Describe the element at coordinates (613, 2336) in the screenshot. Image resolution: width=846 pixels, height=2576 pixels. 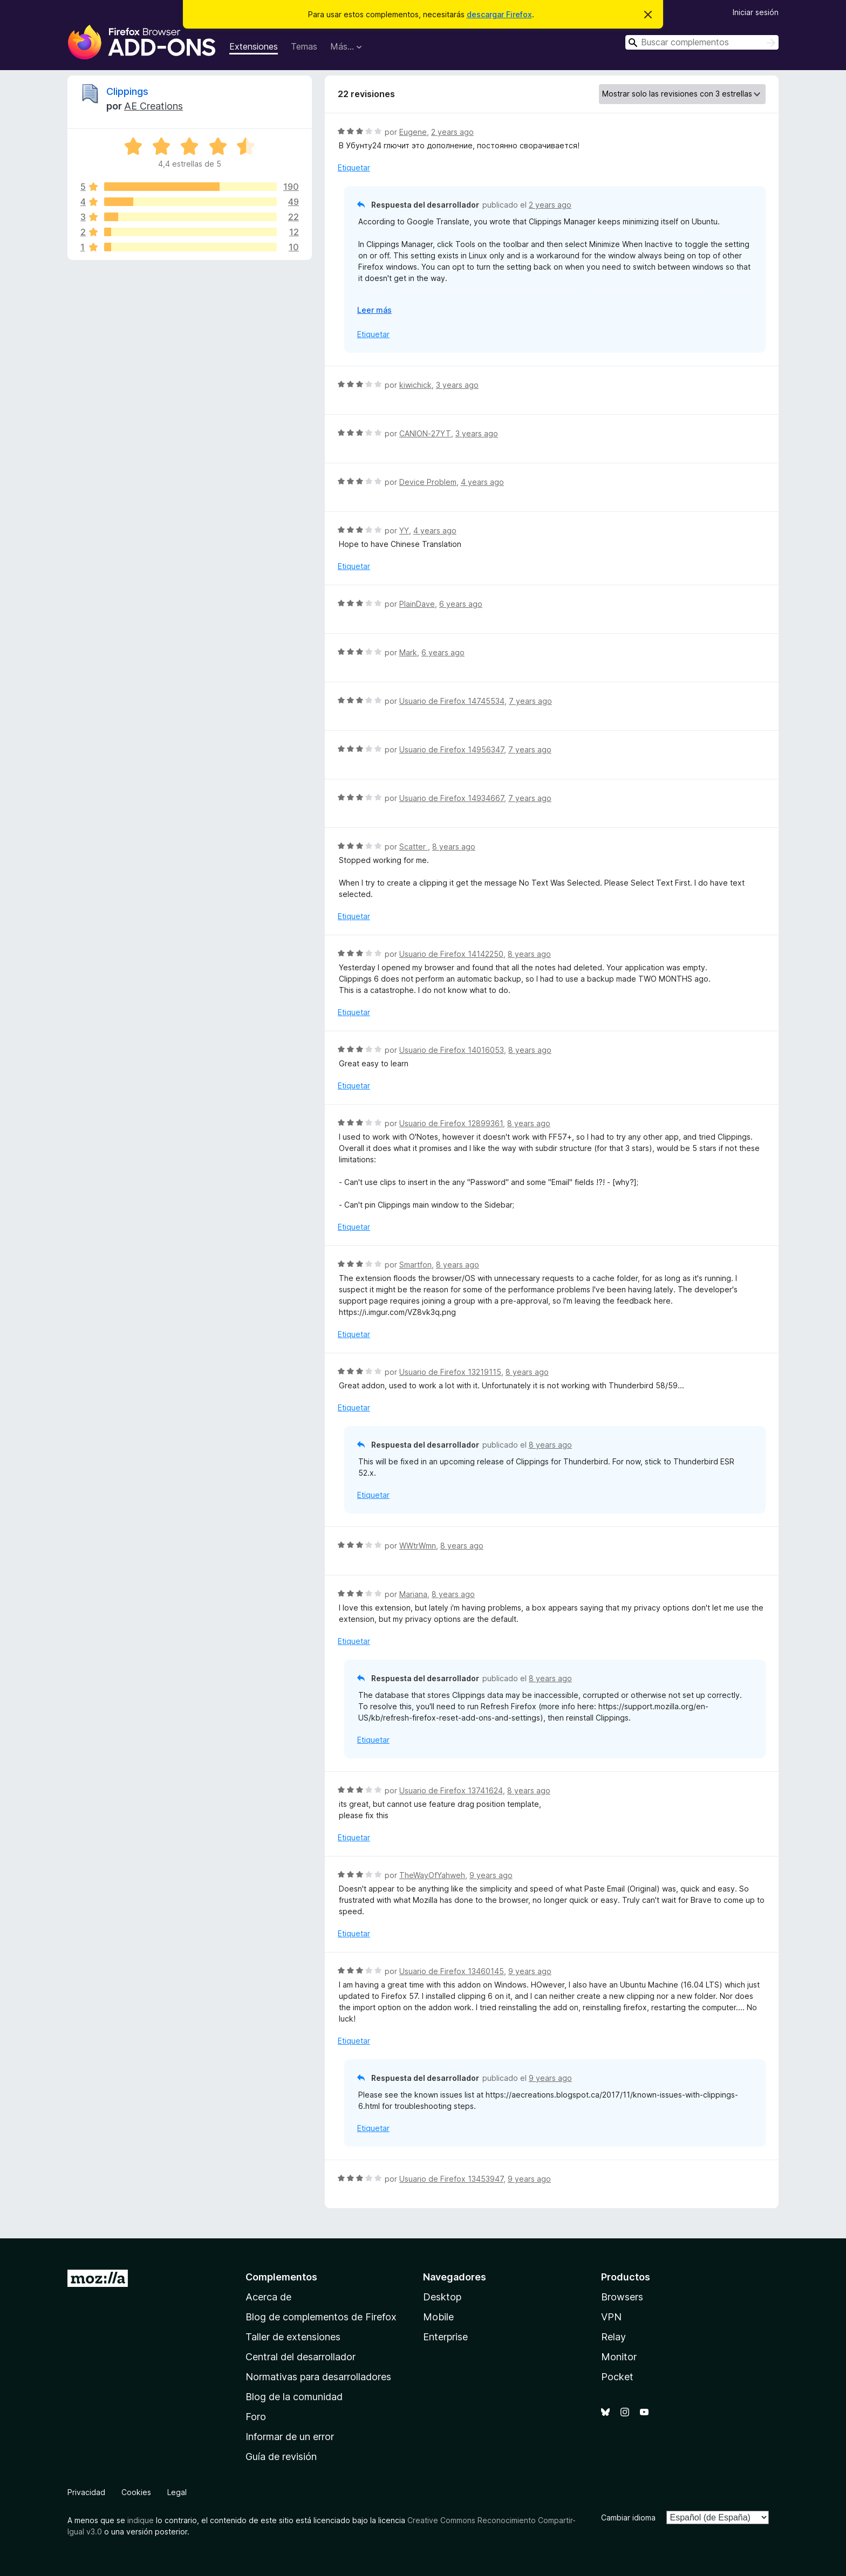
I see `Relay` at that location.